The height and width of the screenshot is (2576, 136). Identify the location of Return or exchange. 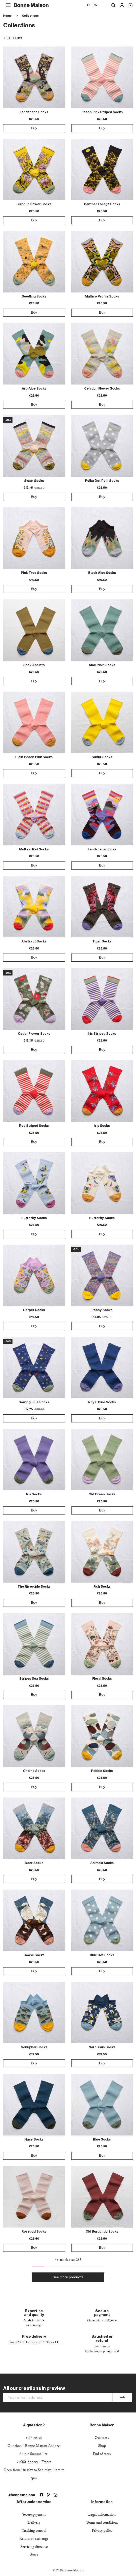
(34, 2539).